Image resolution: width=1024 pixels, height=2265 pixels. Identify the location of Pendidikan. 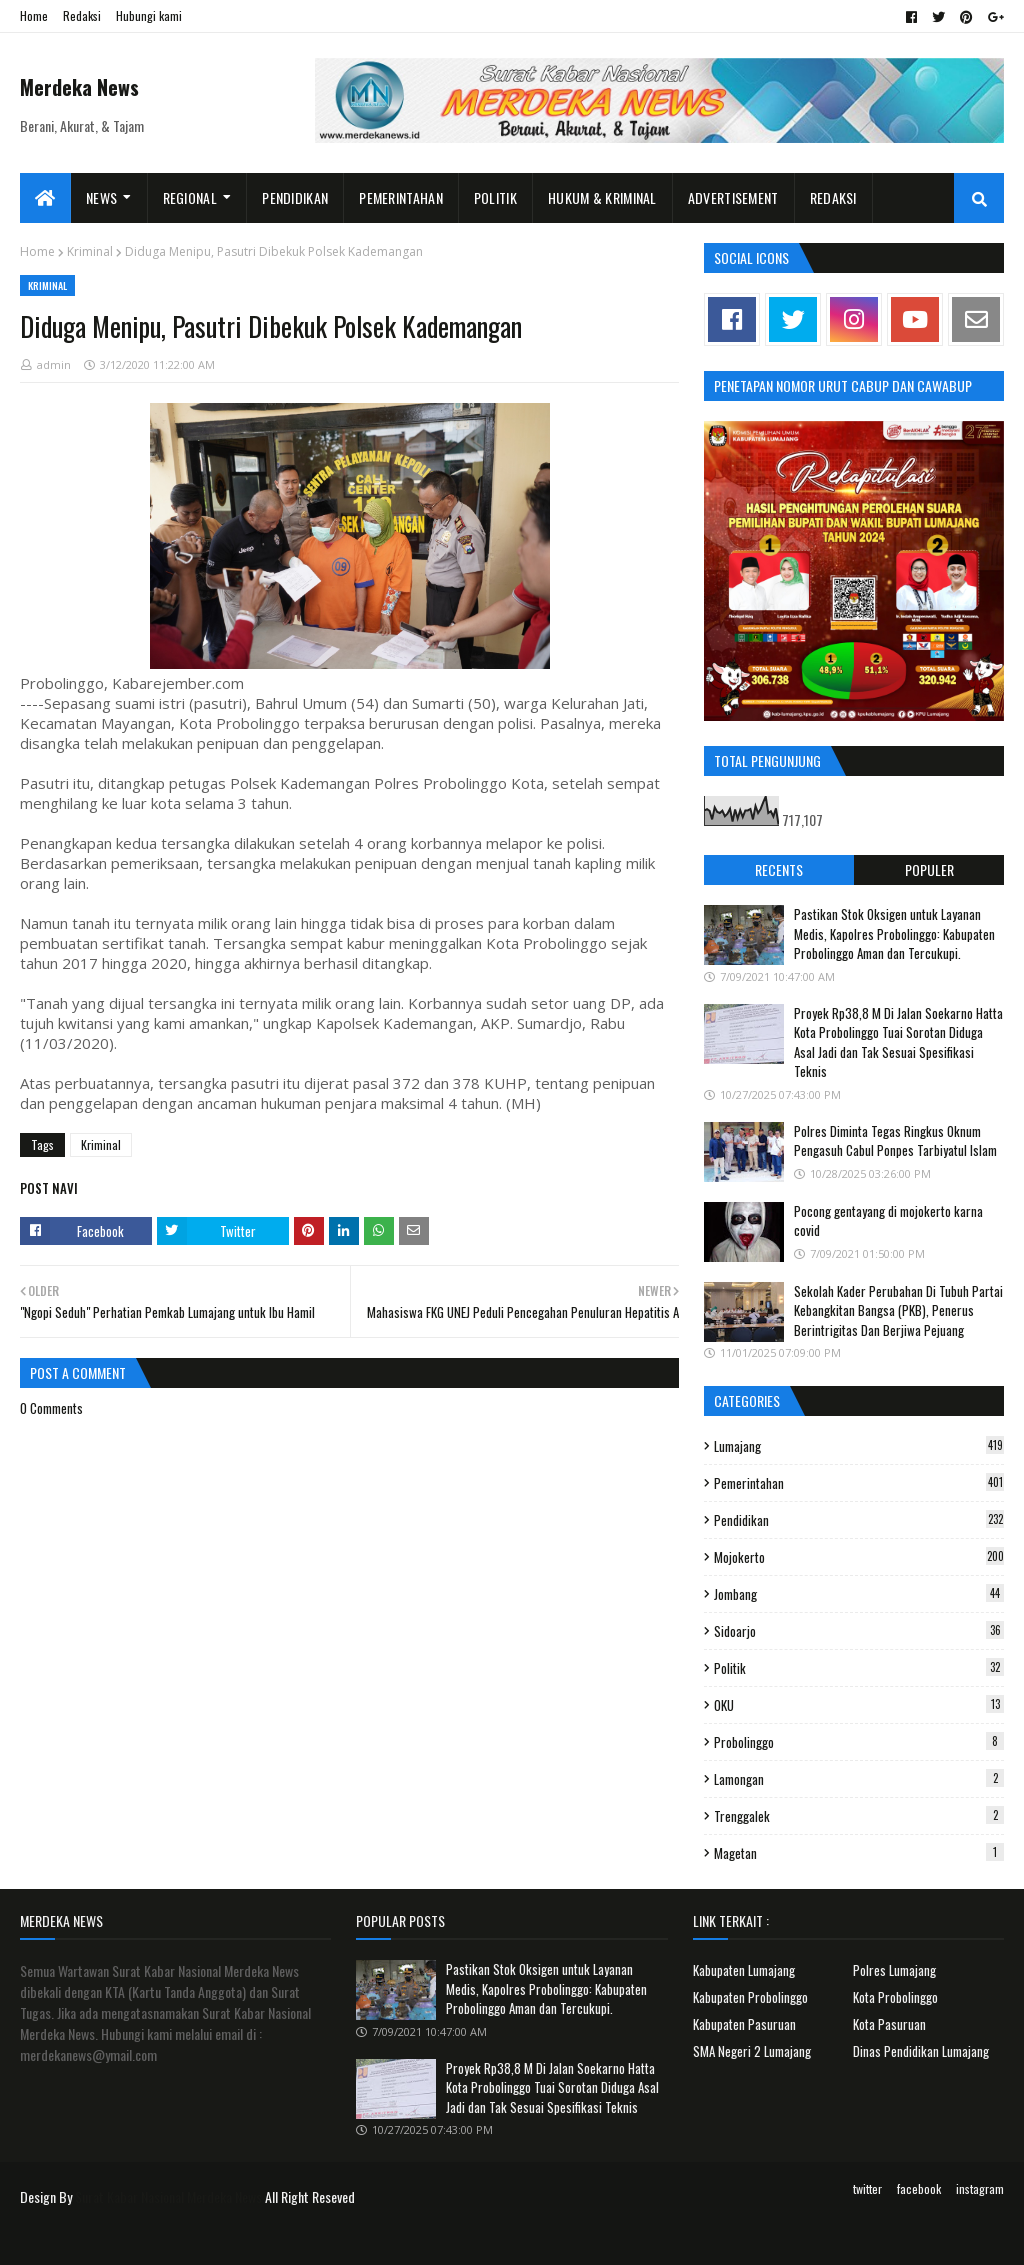
(859, 1520).